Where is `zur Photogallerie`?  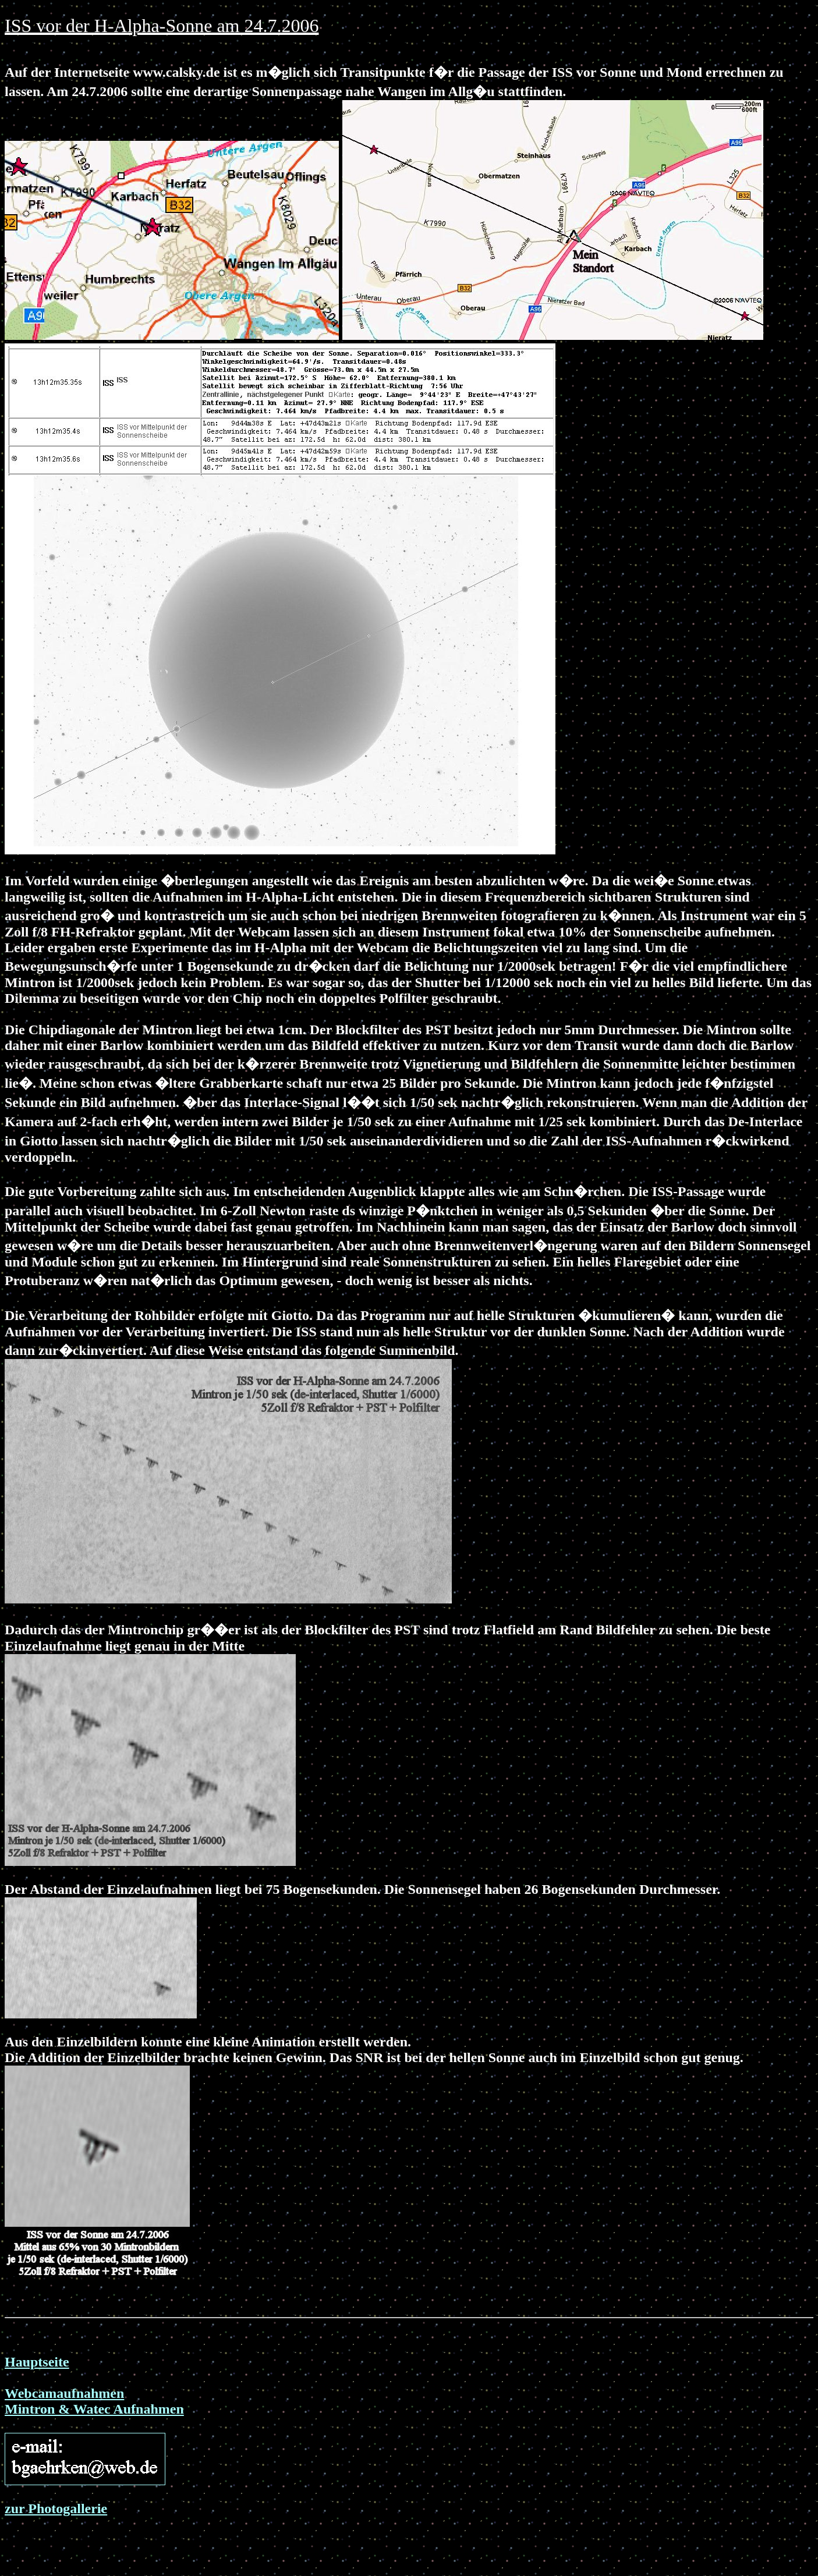 zur Photogallerie is located at coordinates (56, 2508).